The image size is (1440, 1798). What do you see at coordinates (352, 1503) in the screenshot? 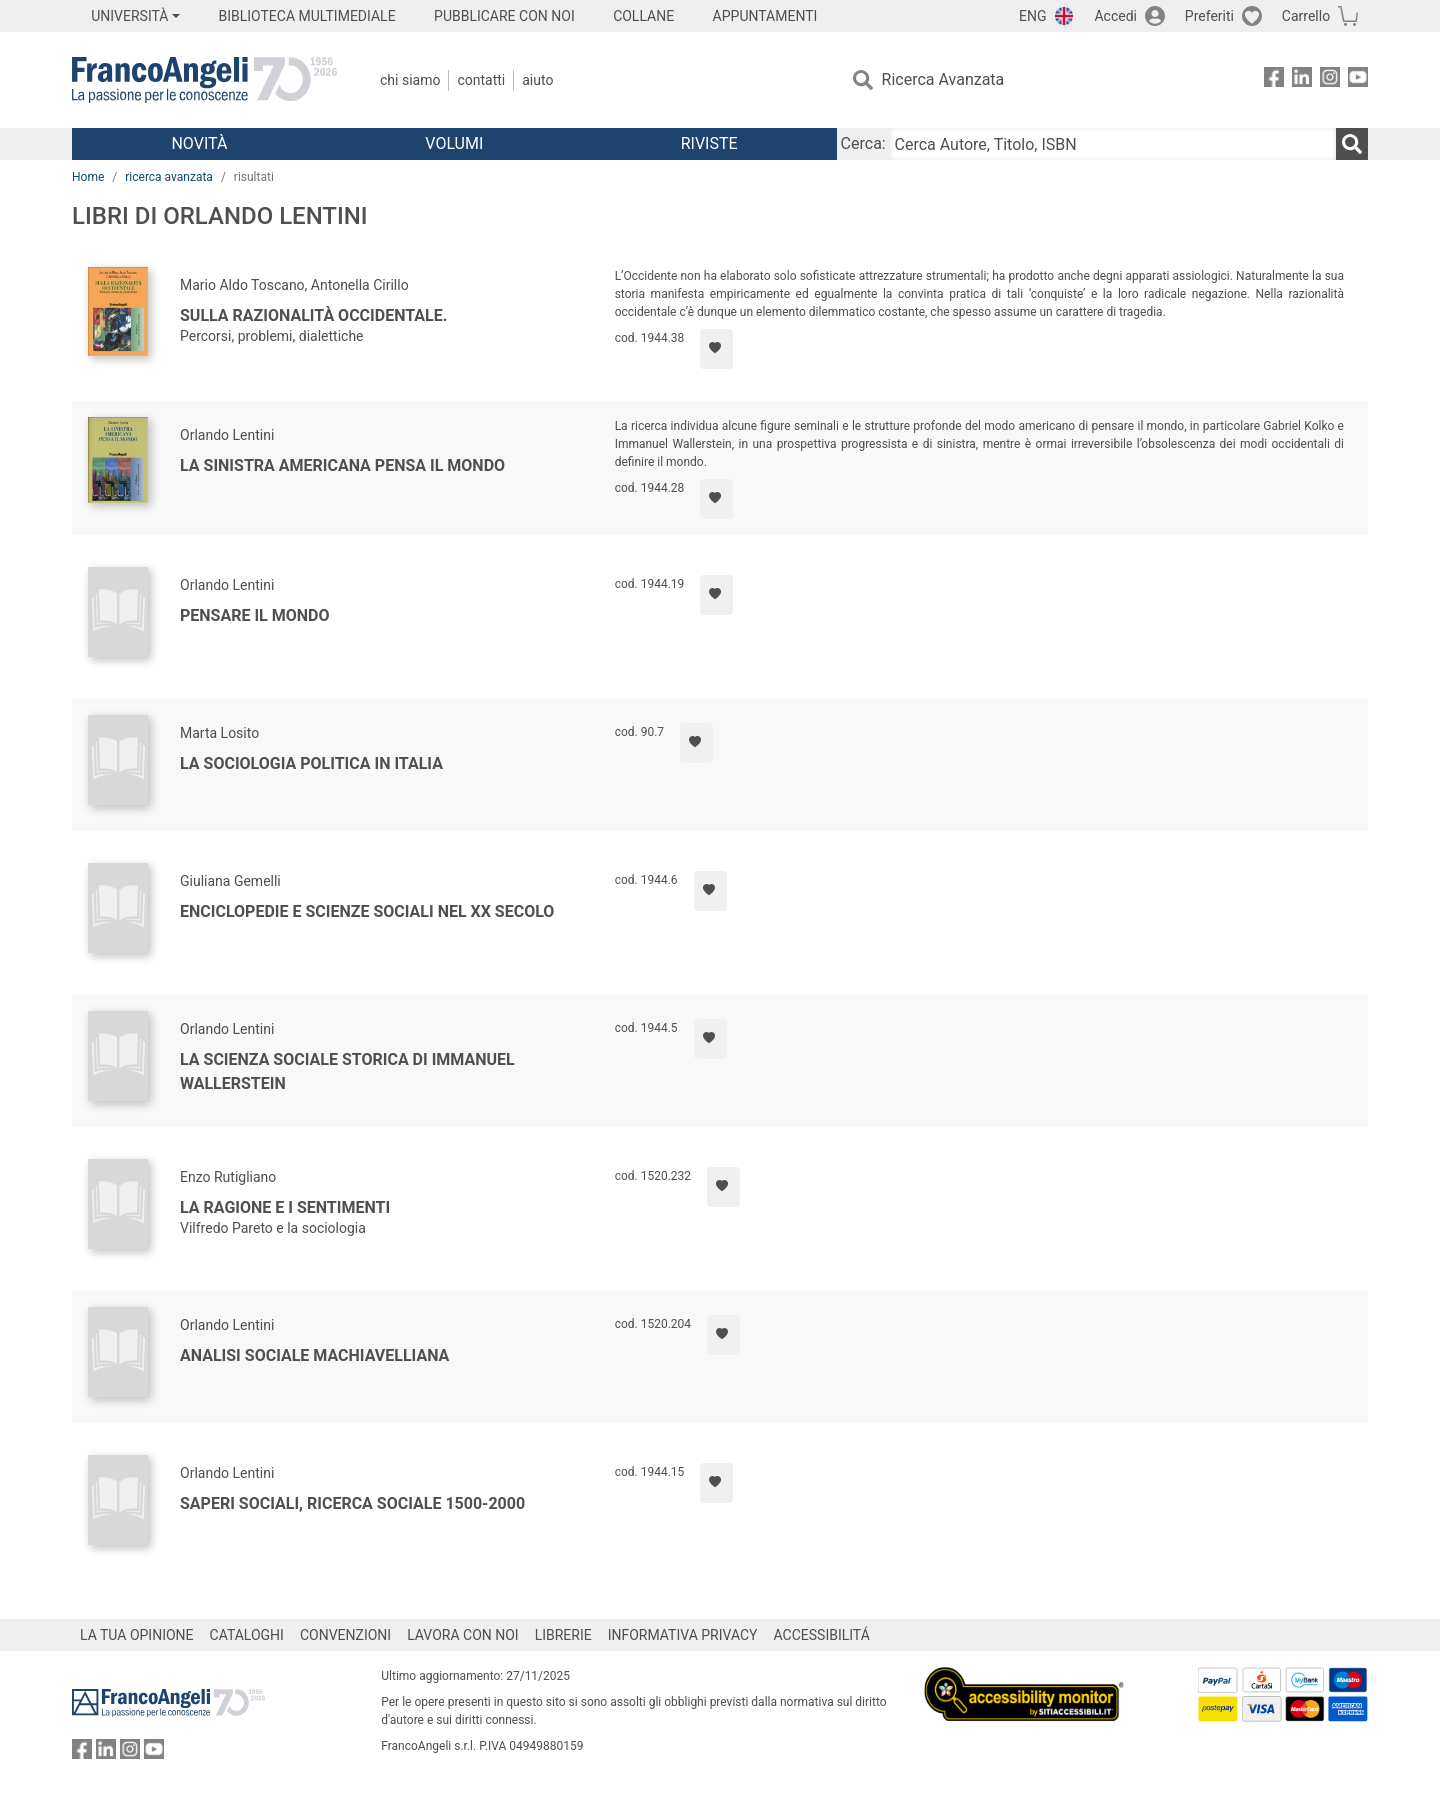
I see `Saperi sociali, ricerca sociale 1500-2000` at bounding box center [352, 1503].